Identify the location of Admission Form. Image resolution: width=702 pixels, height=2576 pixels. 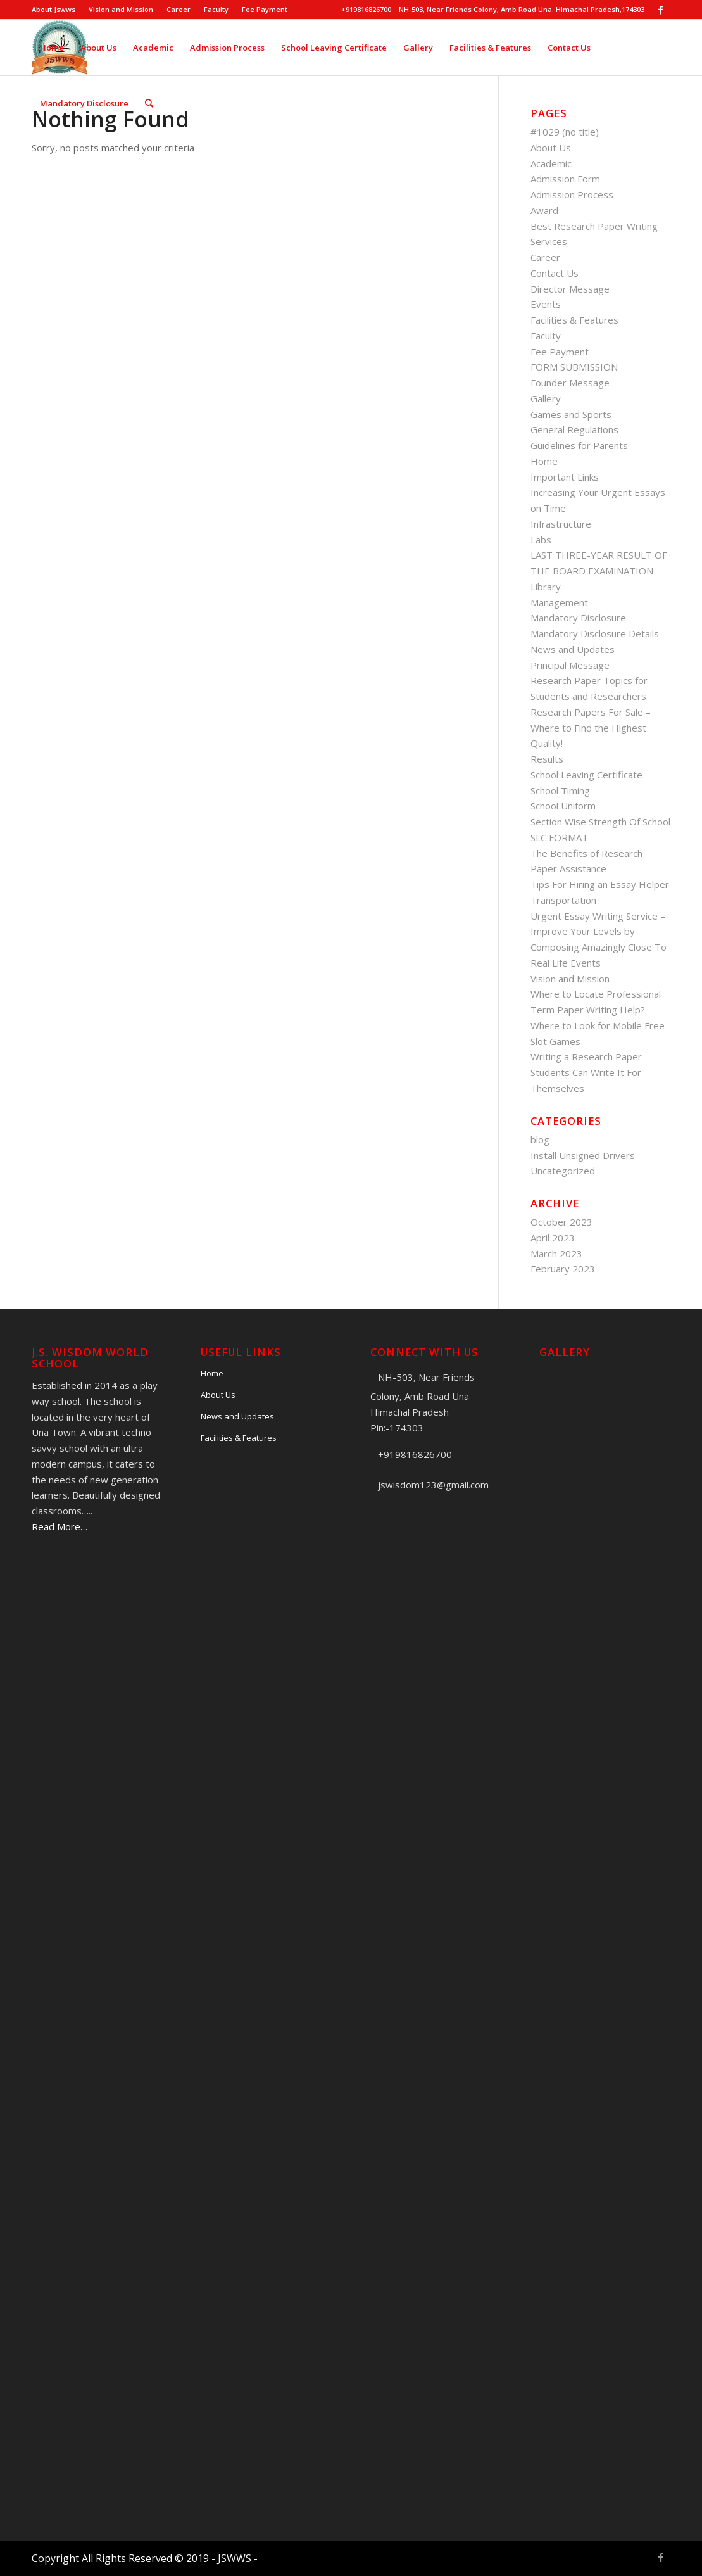
(565, 178).